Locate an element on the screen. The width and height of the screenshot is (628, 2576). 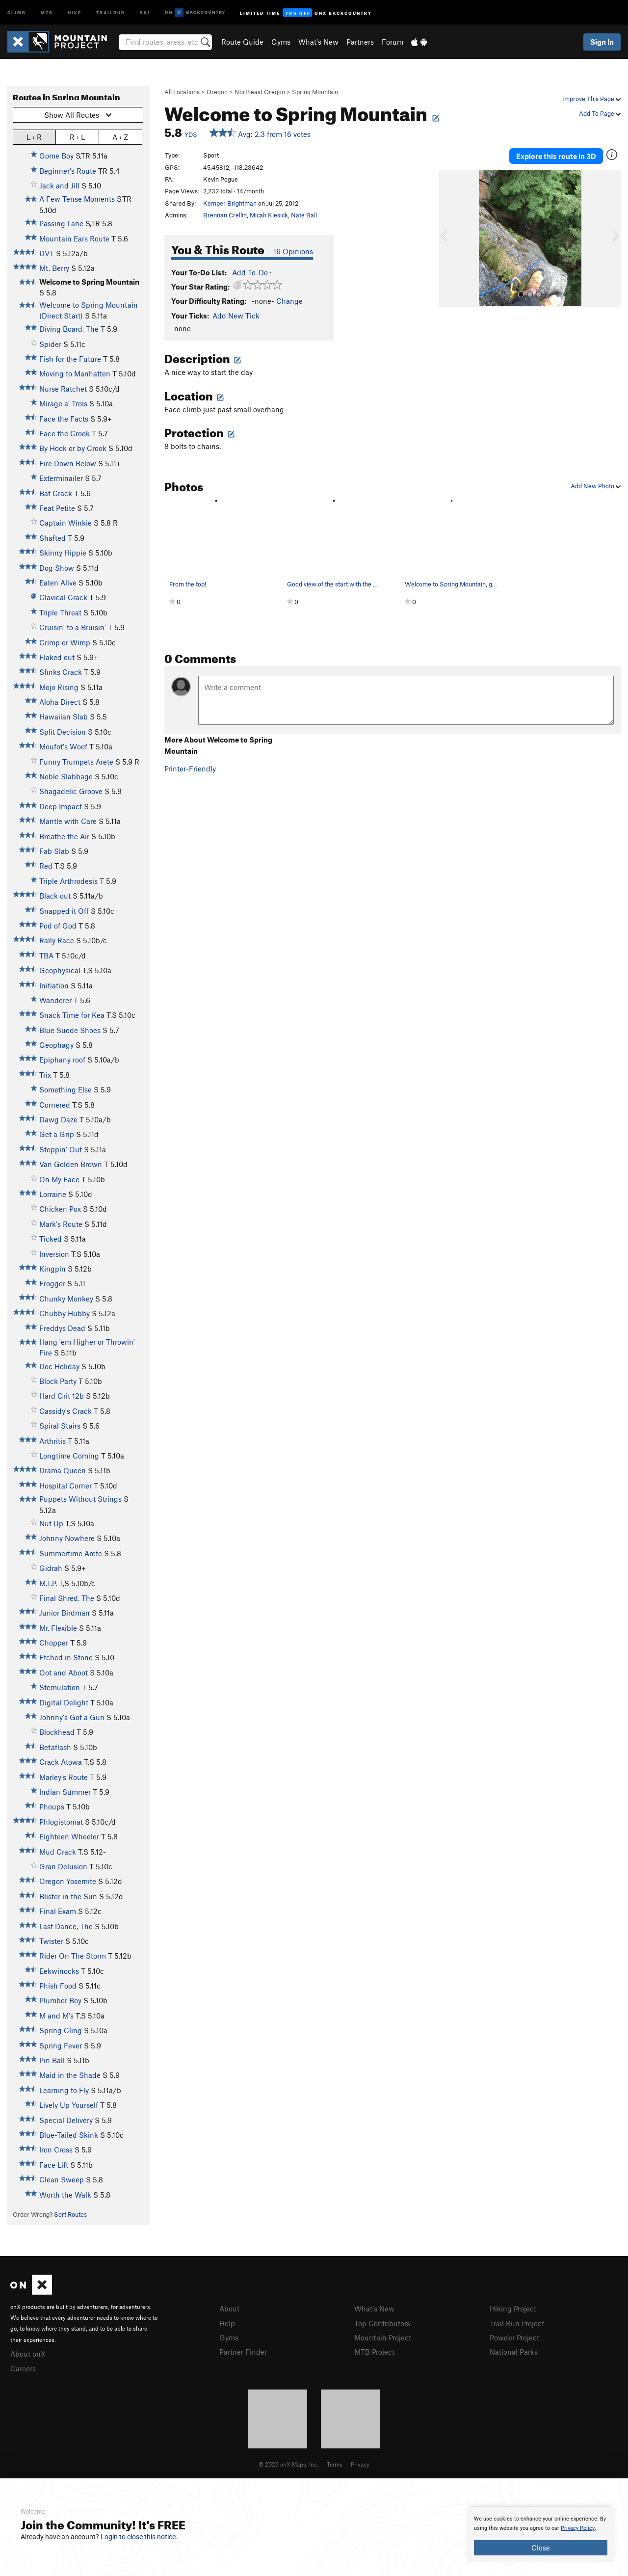
Worth the Walk is located at coordinates (65, 2194).